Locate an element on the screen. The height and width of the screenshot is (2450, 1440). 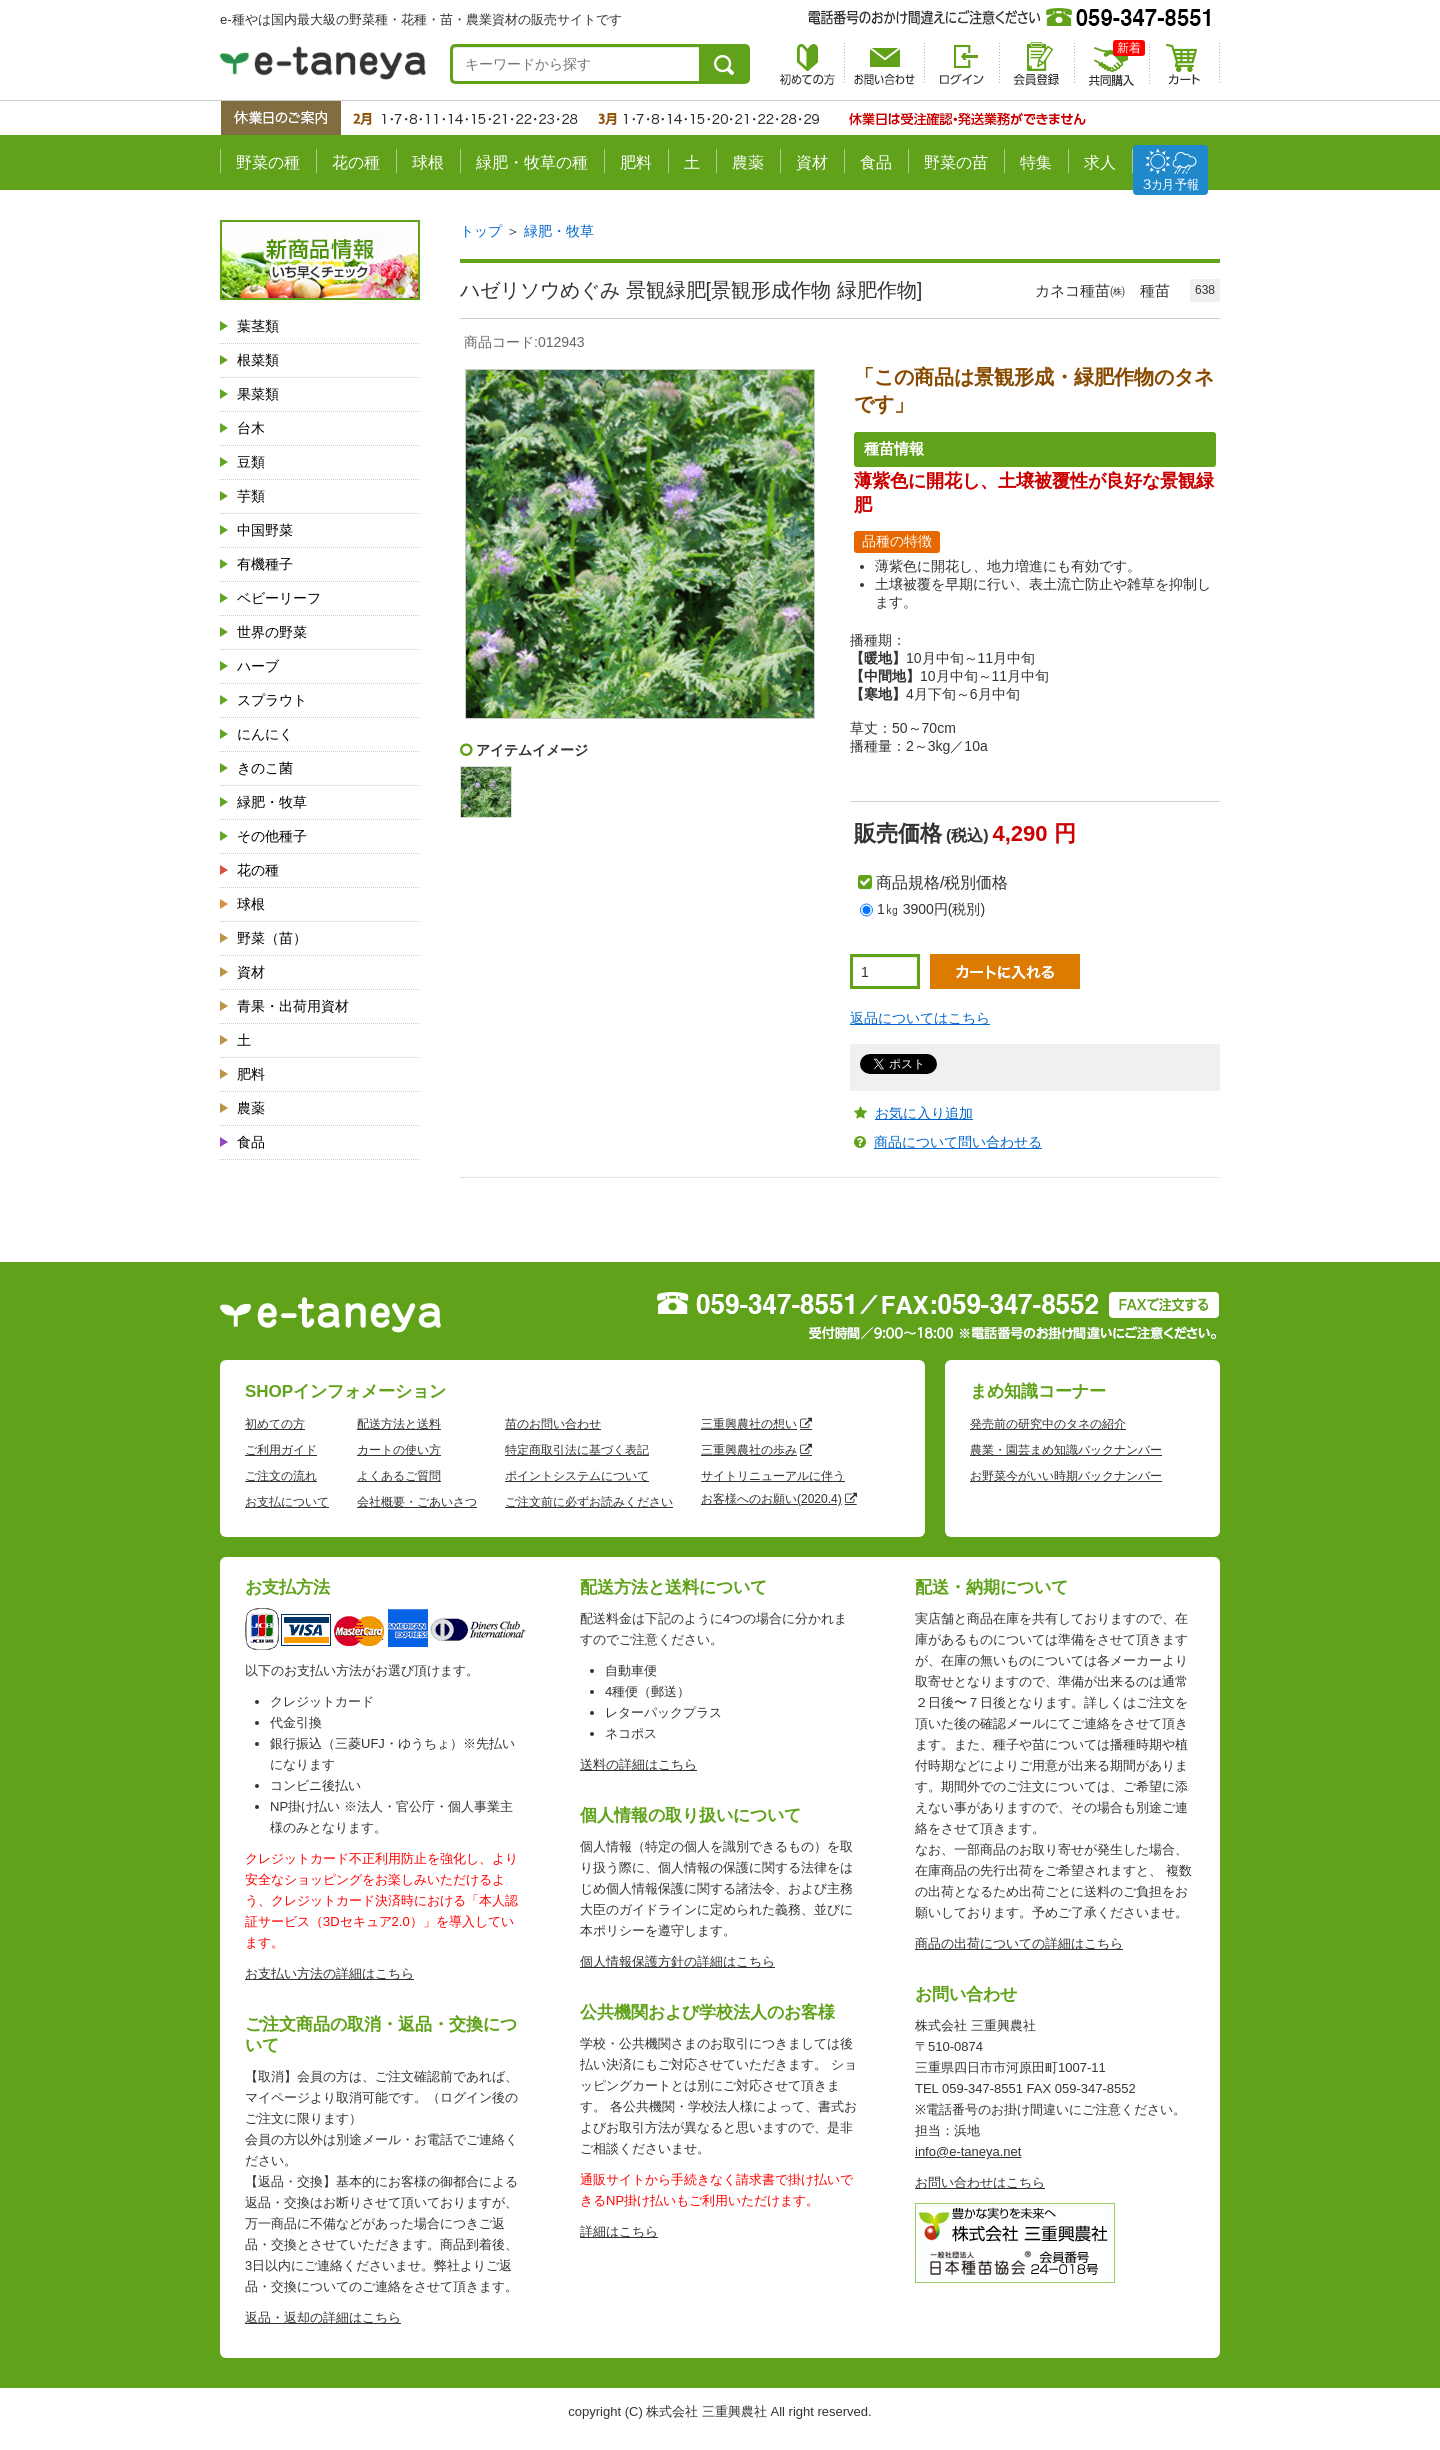
返品・返却の詳細はこちら is located at coordinates (323, 2317).